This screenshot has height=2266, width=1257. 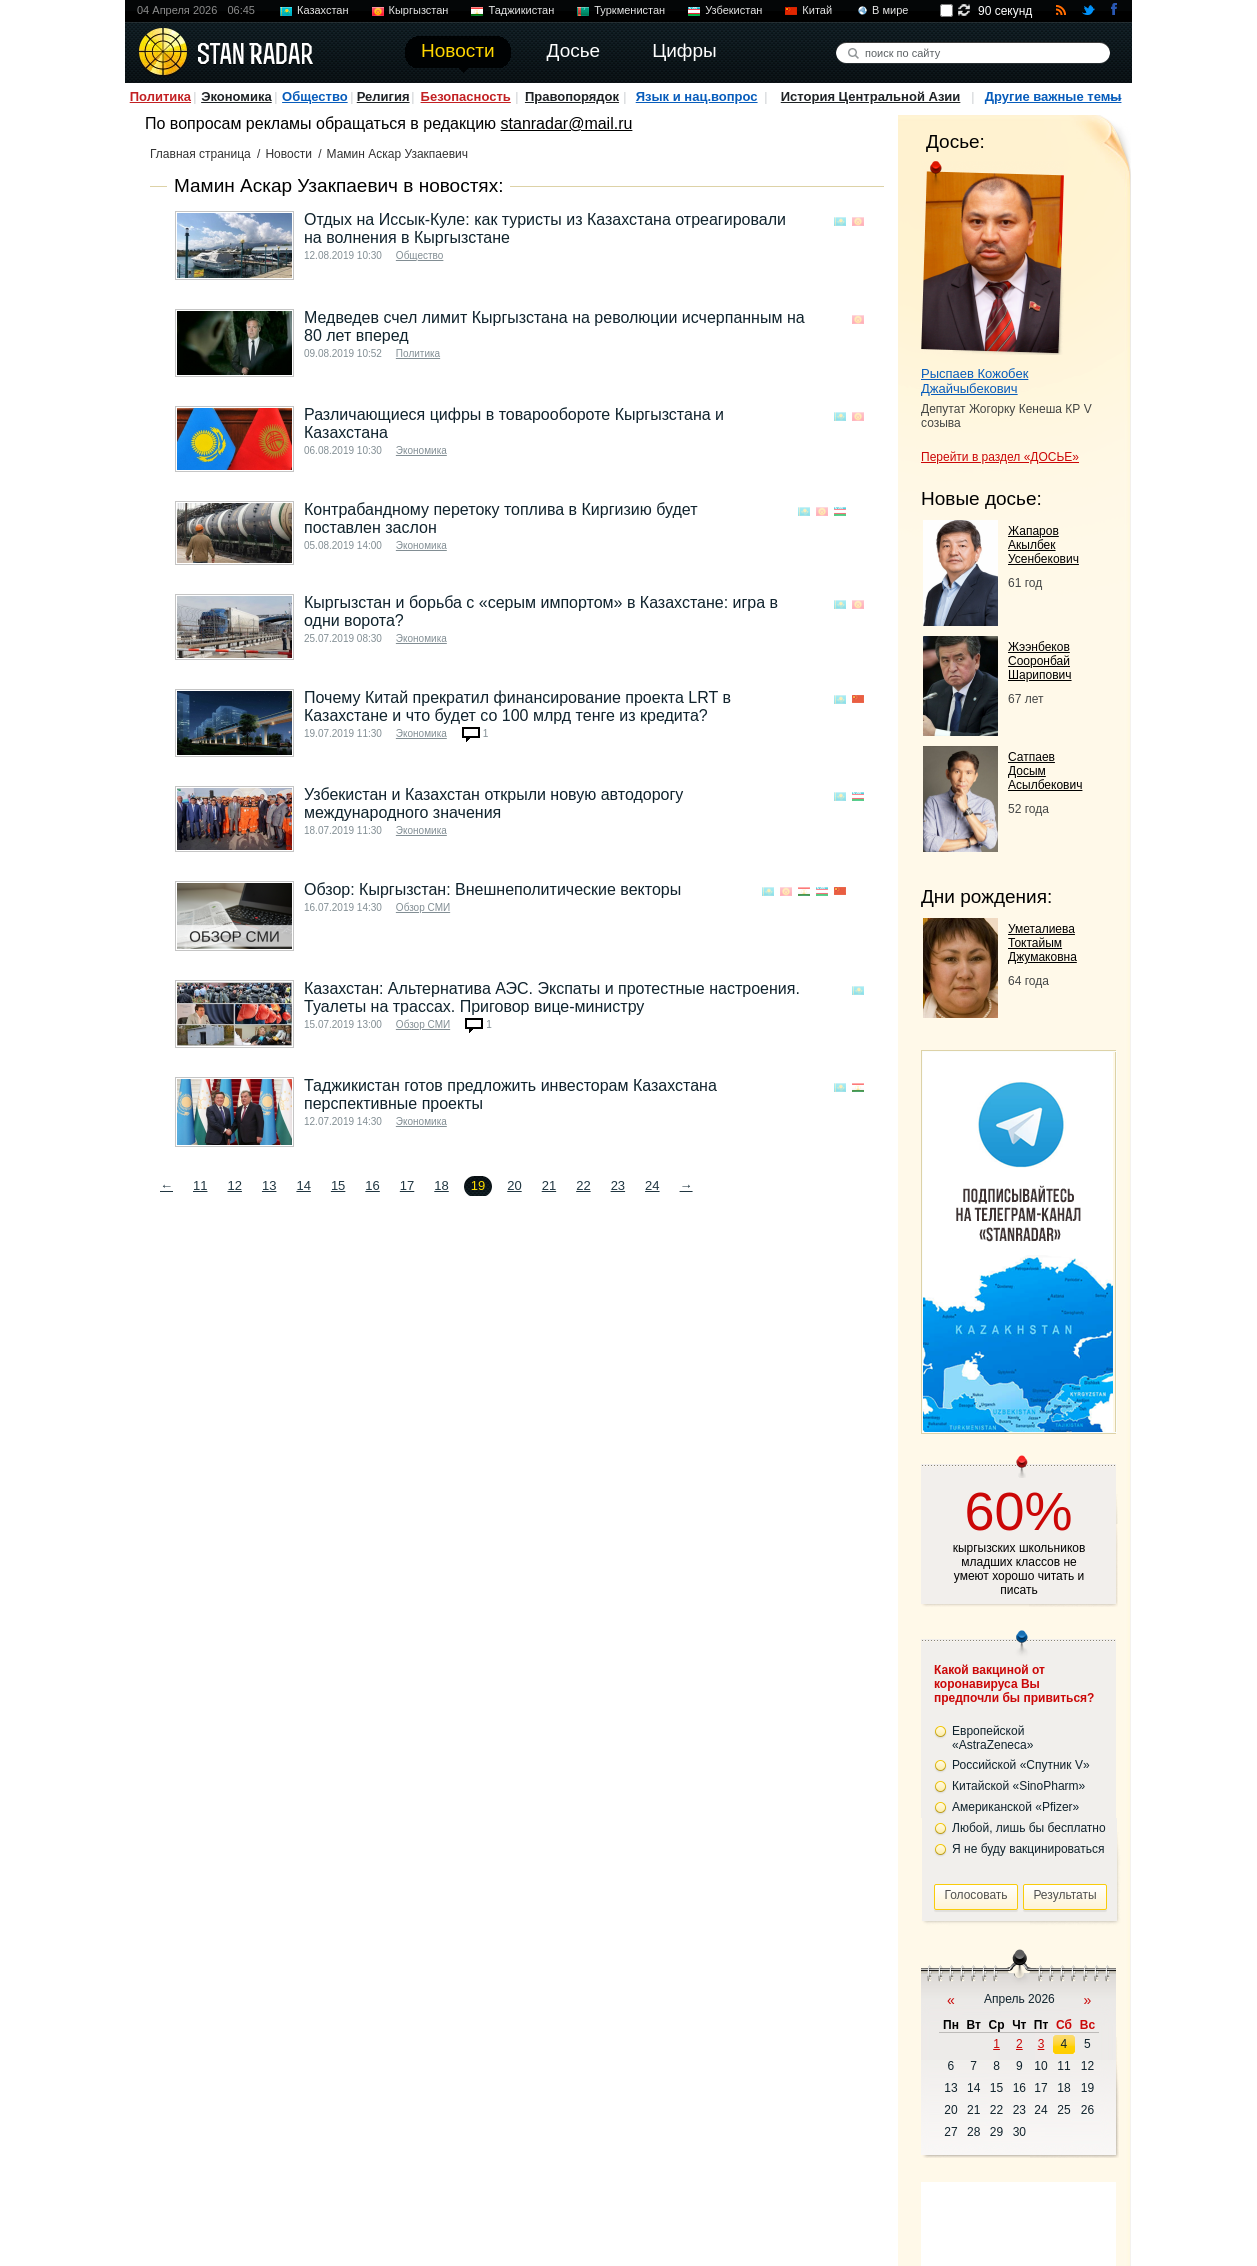 I want to click on Сатпаев Досым Асылбекович, so click(x=1045, y=771).